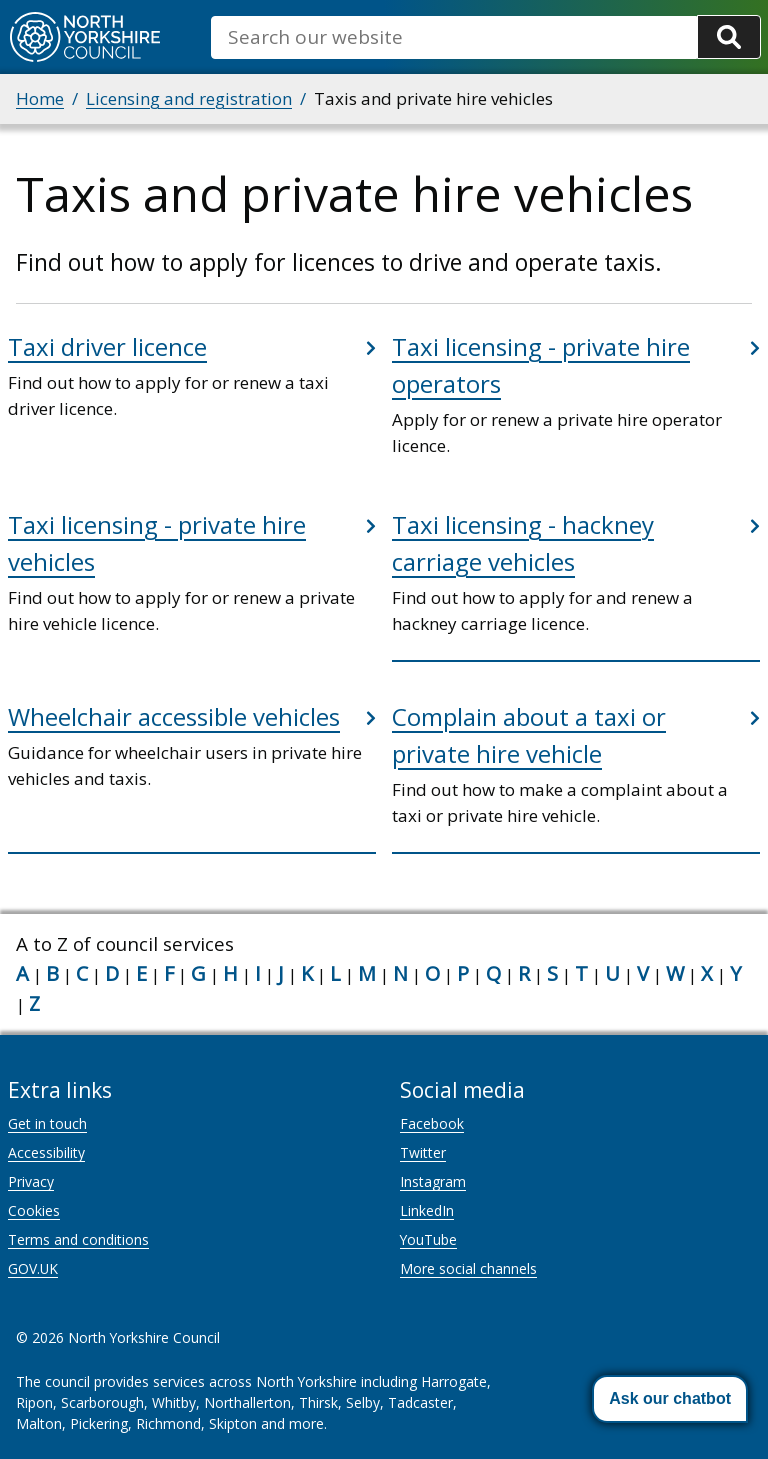  I want to click on Terms and conditions, so click(78, 1239).